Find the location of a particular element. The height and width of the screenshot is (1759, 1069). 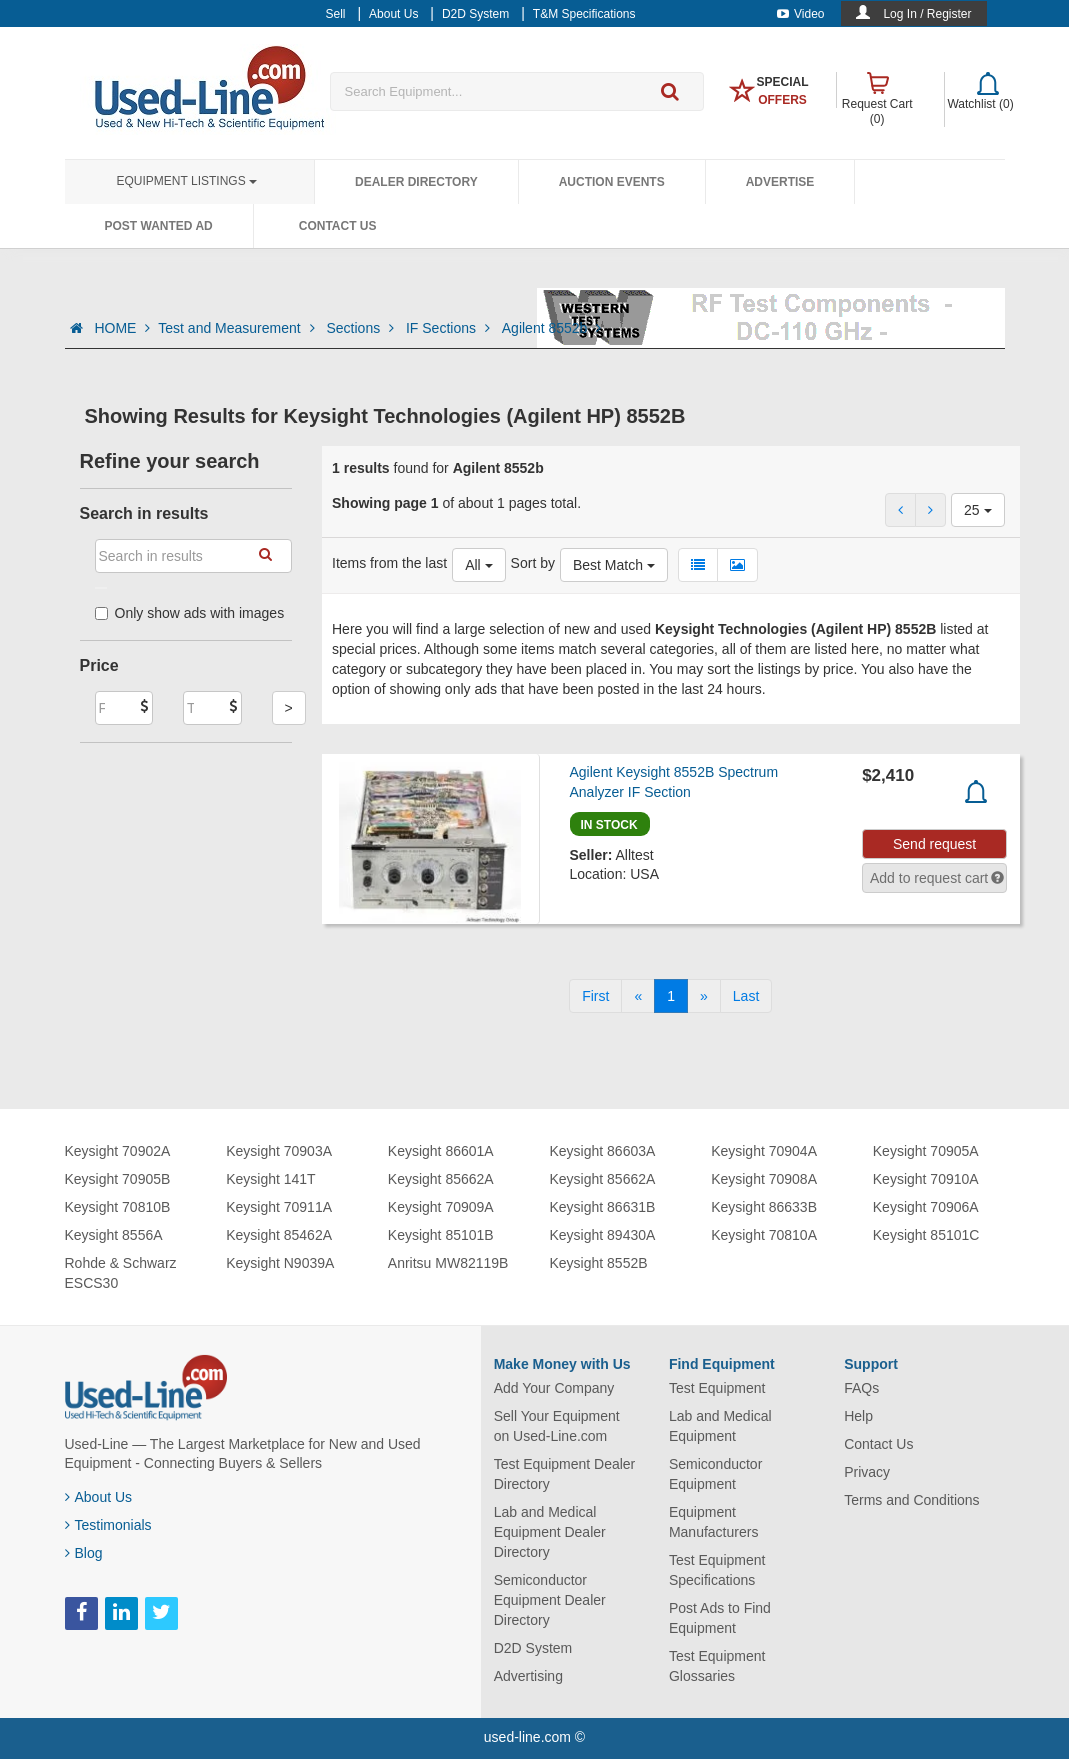

Dealer Directory is located at coordinates (416, 182).